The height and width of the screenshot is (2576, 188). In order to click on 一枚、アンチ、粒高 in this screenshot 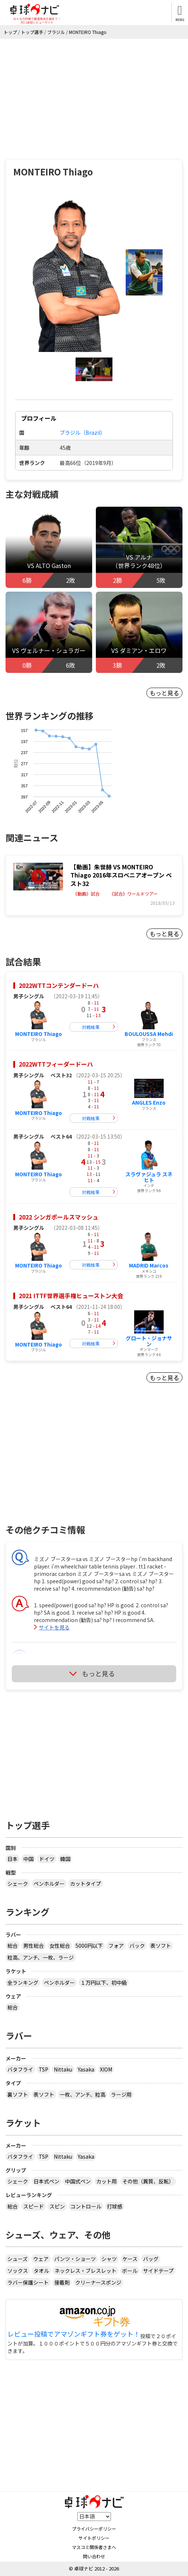, I will do `click(82, 2094)`.